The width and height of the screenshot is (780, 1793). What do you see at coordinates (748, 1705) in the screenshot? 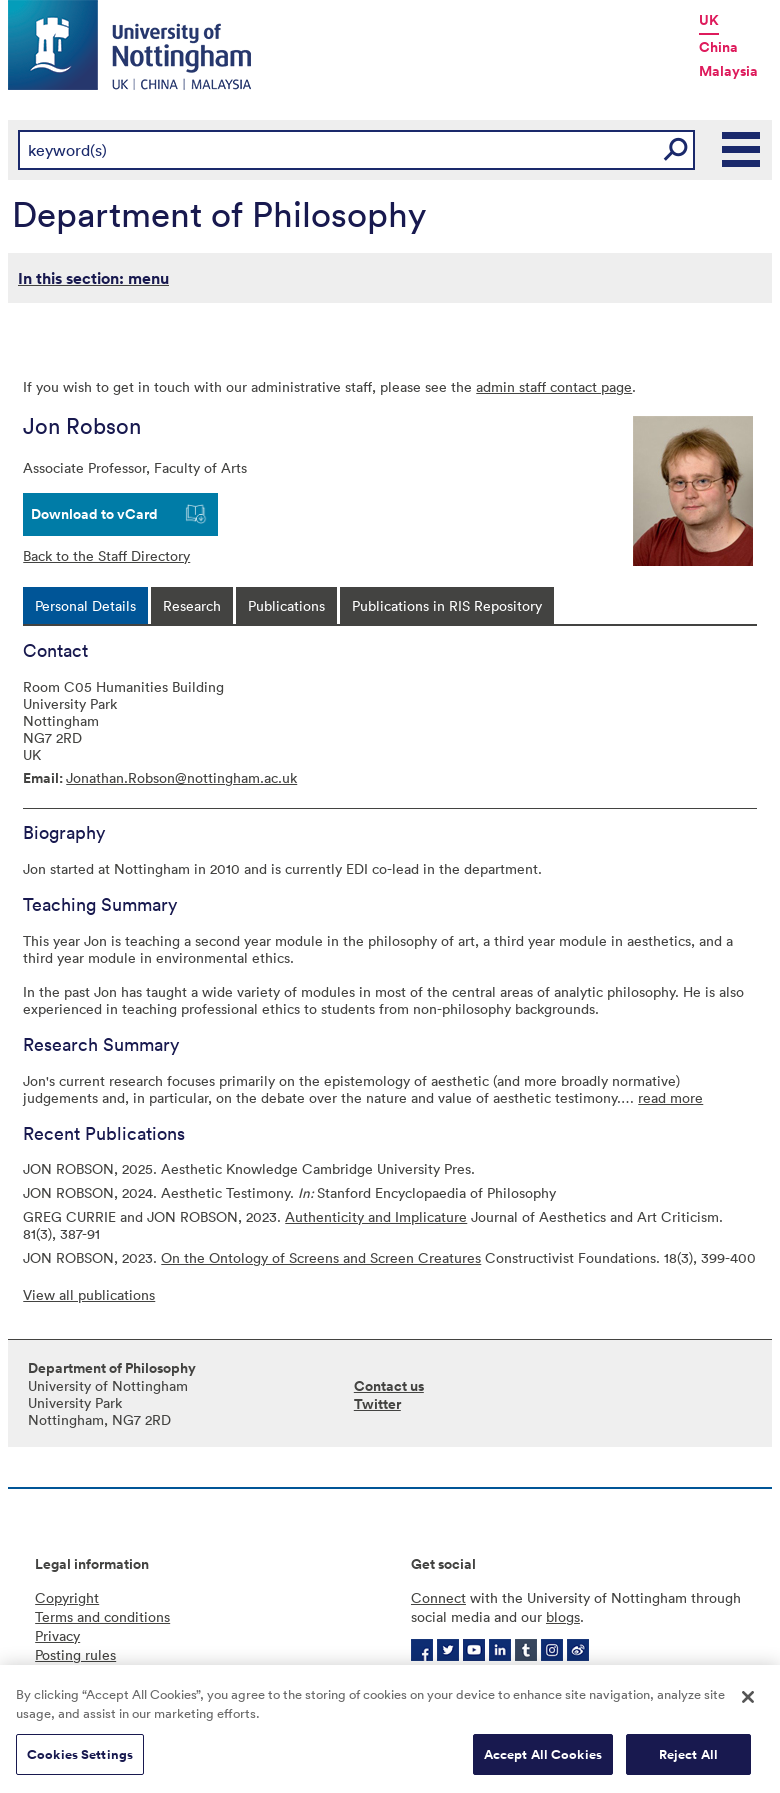
I see `[Close]` at bounding box center [748, 1705].